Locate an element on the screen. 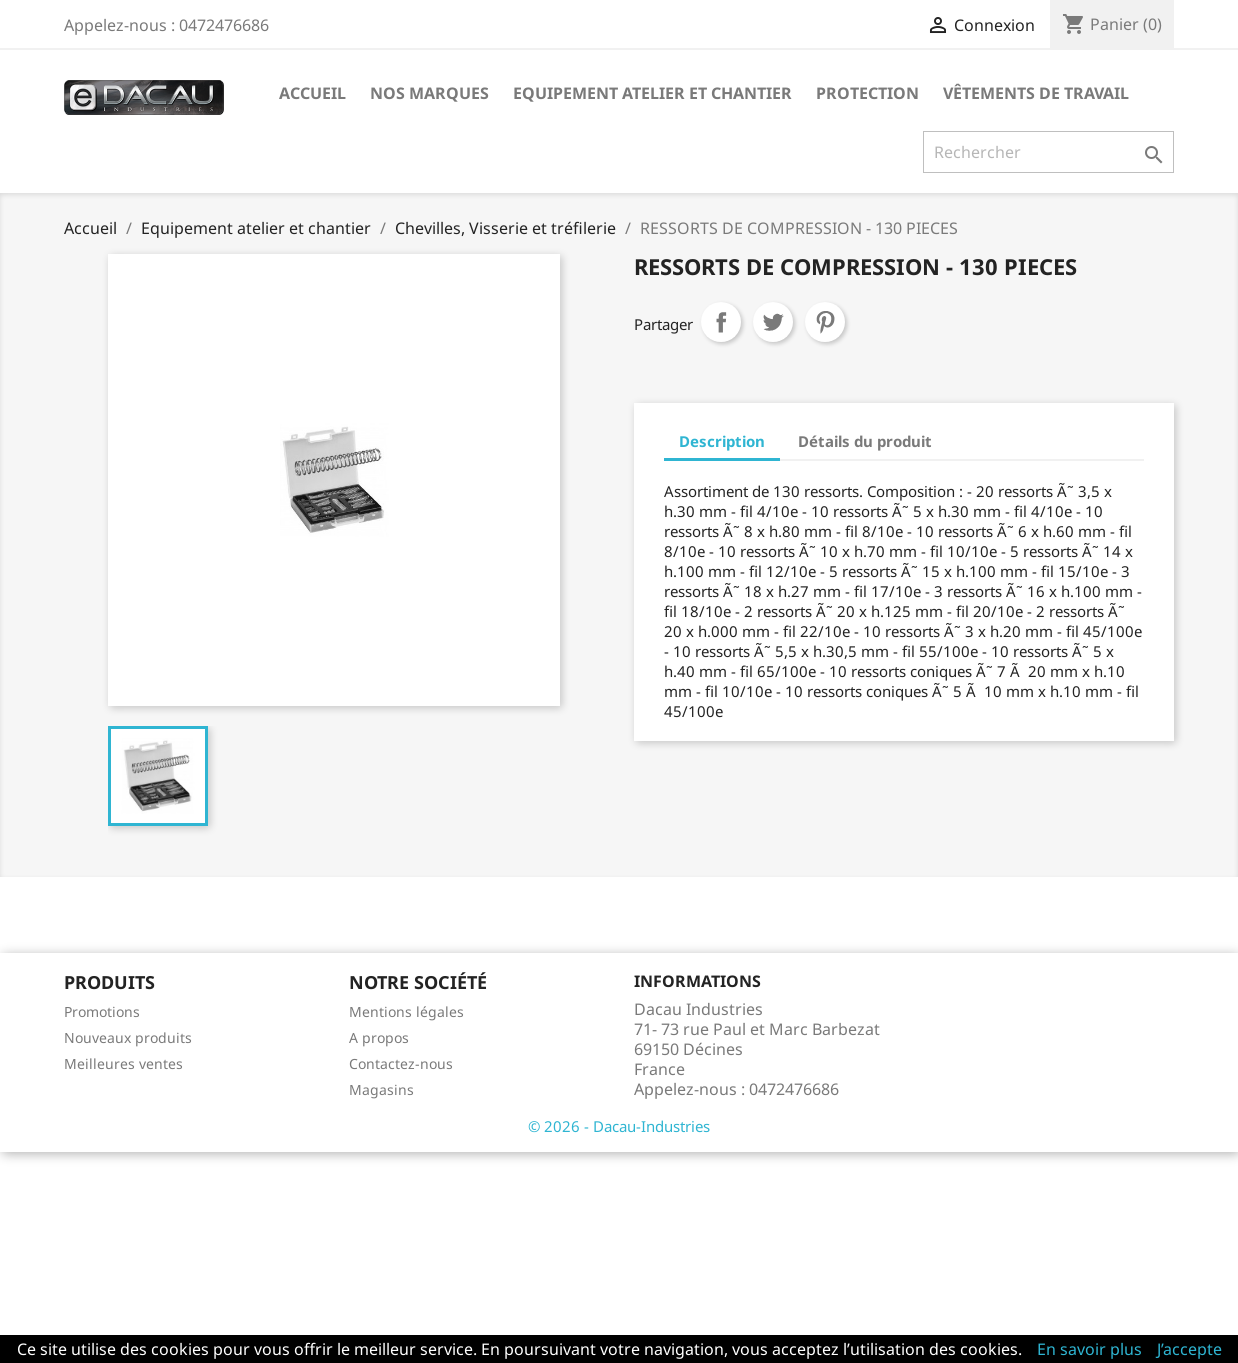  Meilleures ventes is located at coordinates (123, 1063).